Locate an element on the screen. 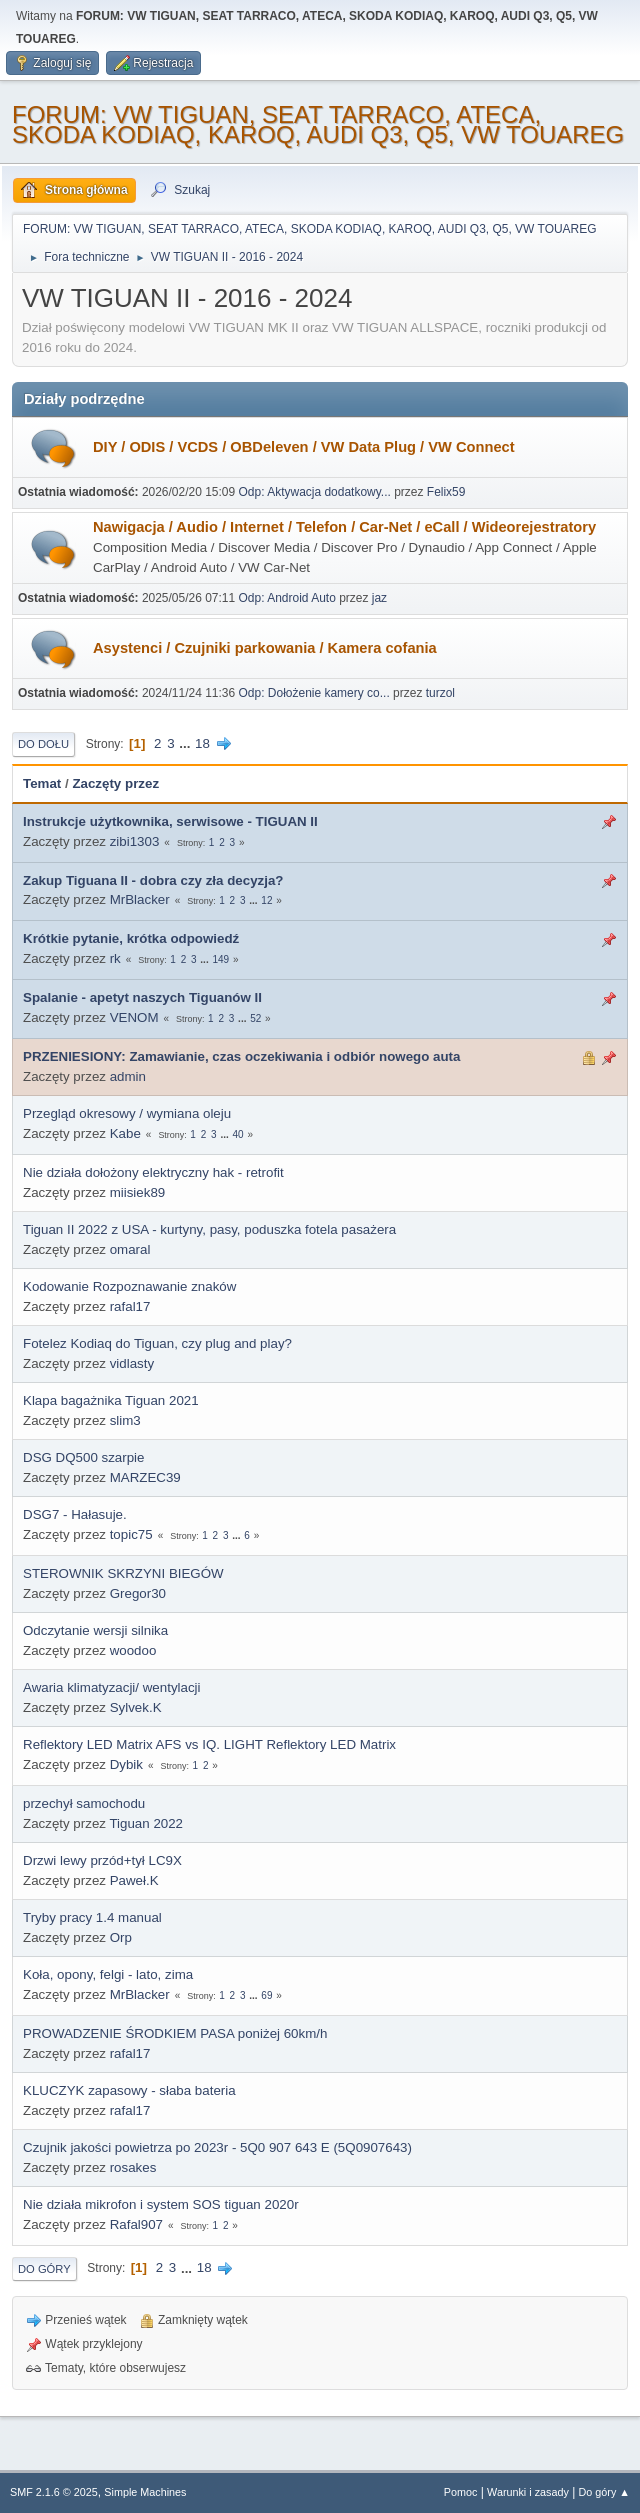  turzol is located at coordinates (440, 693).